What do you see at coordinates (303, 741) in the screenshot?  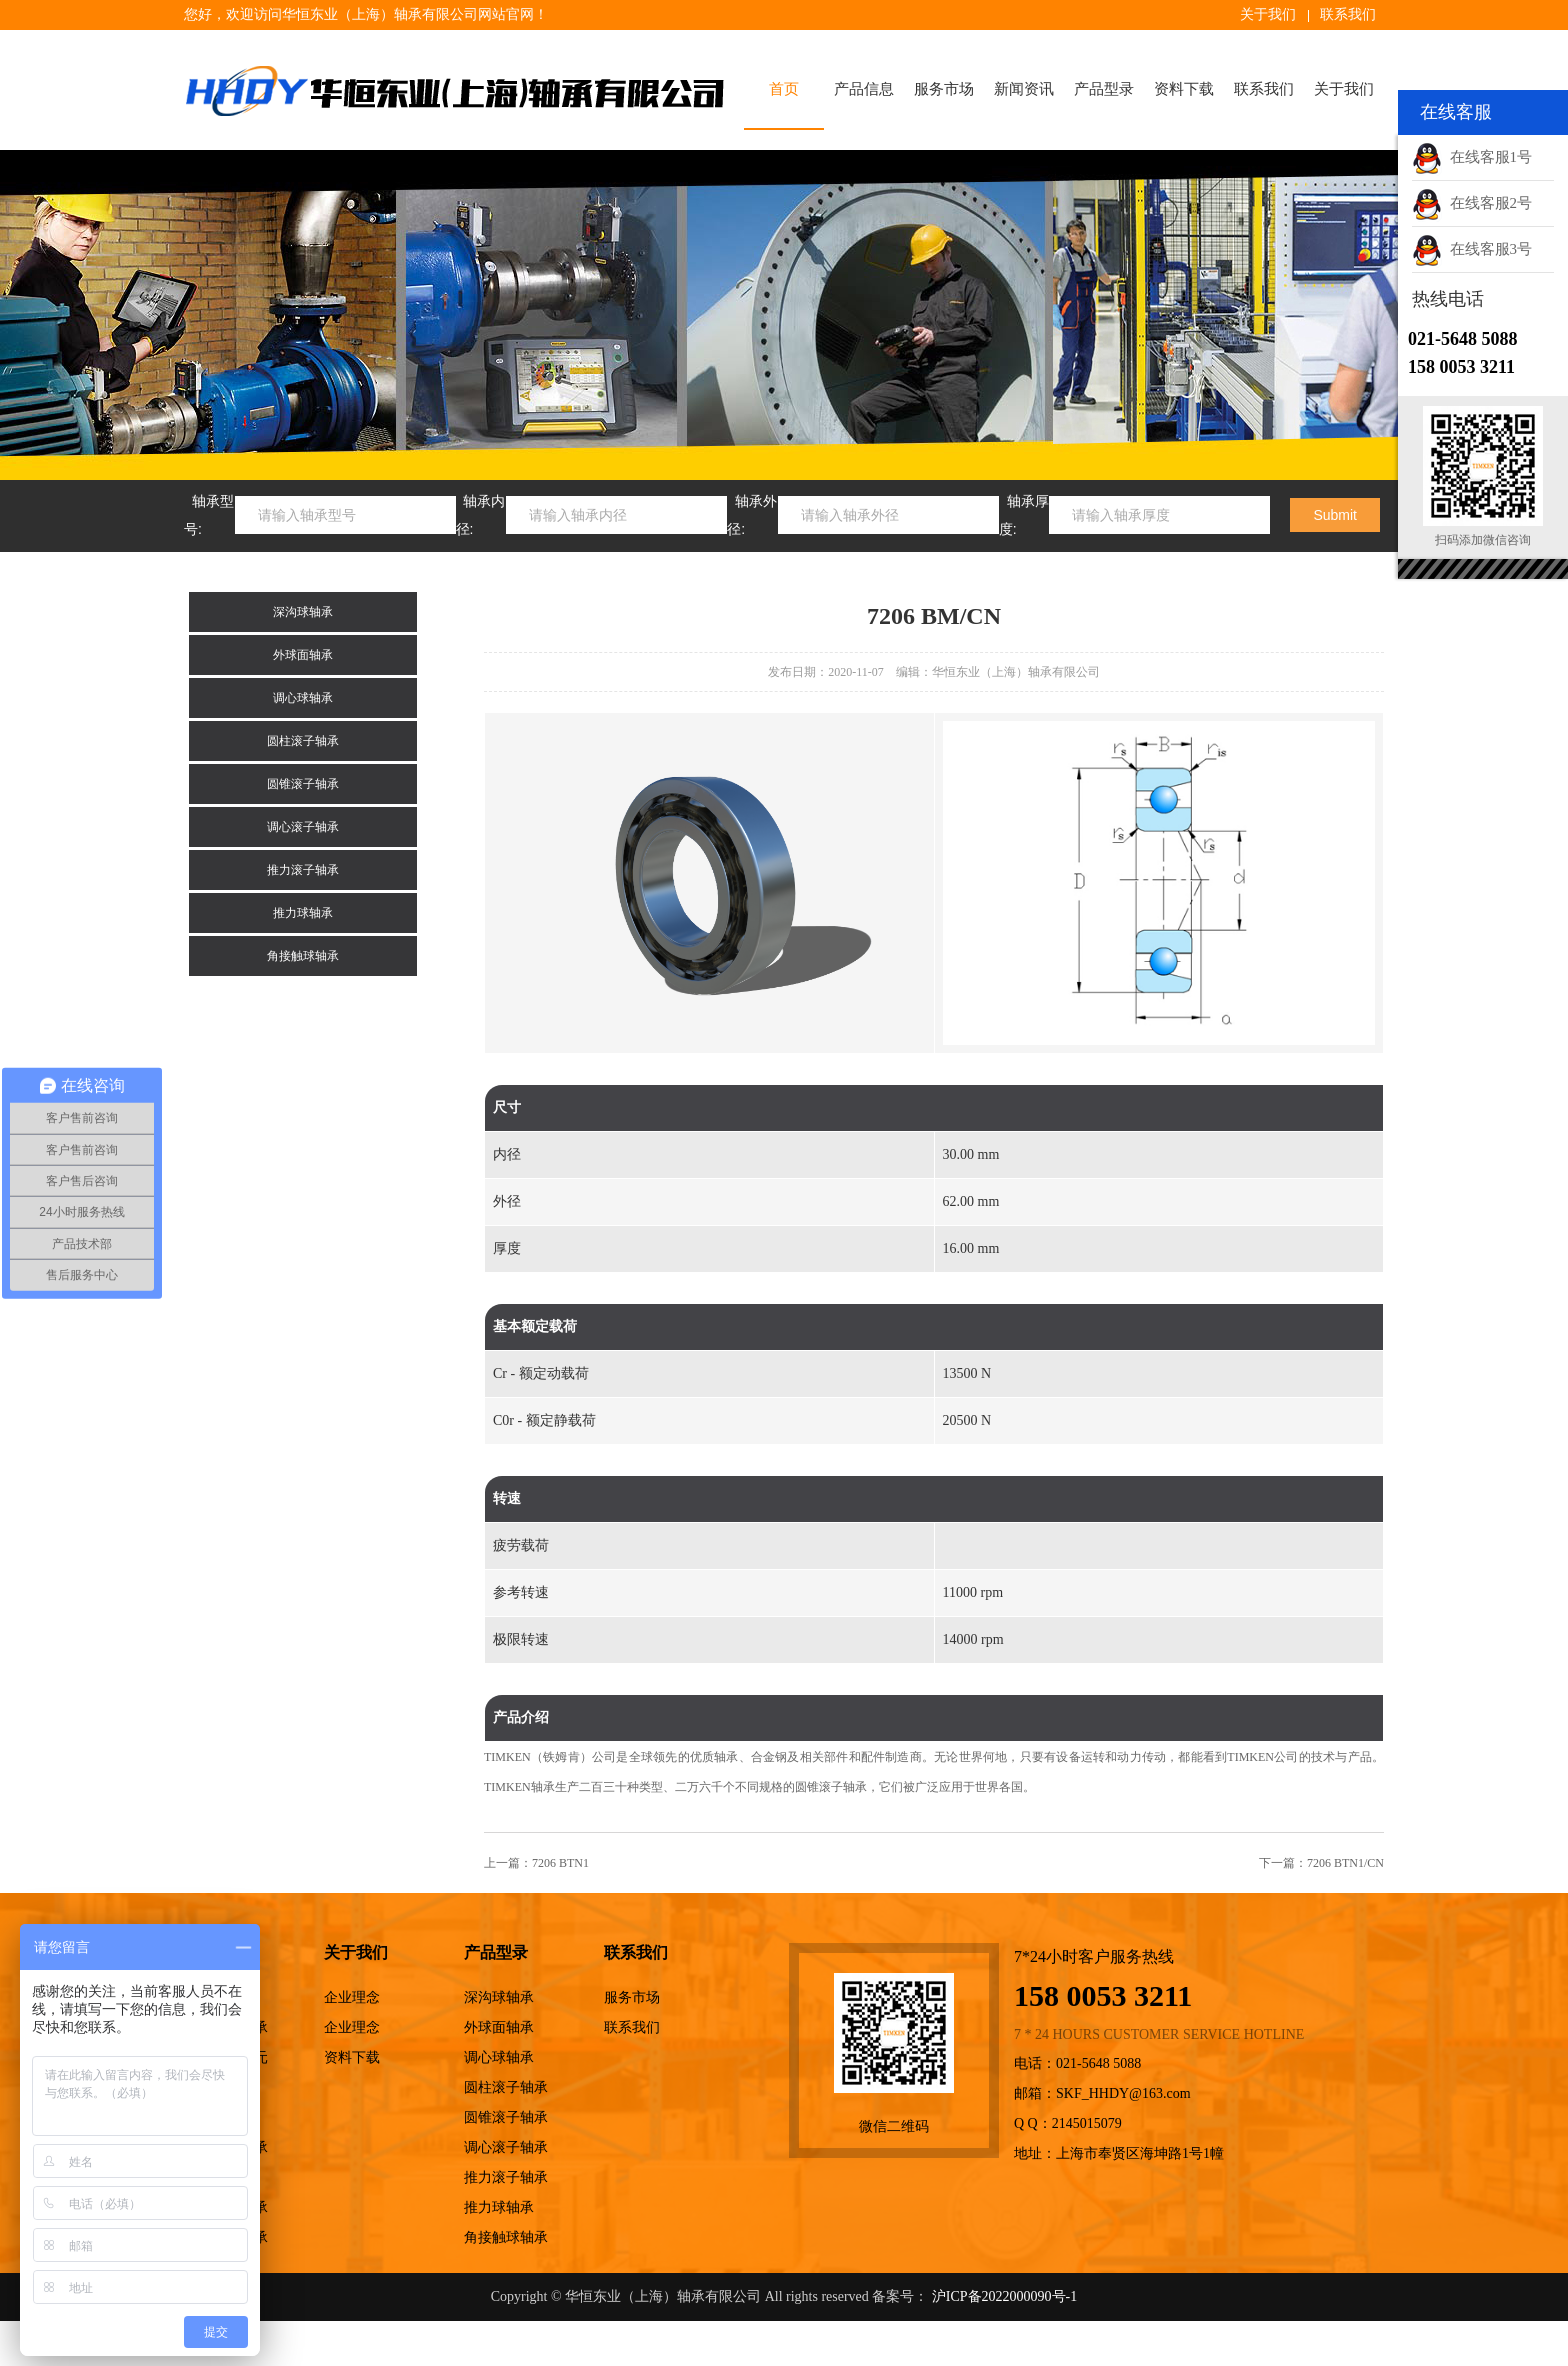 I see `圆柱滚子轴承` at bounding box center [303, 741].